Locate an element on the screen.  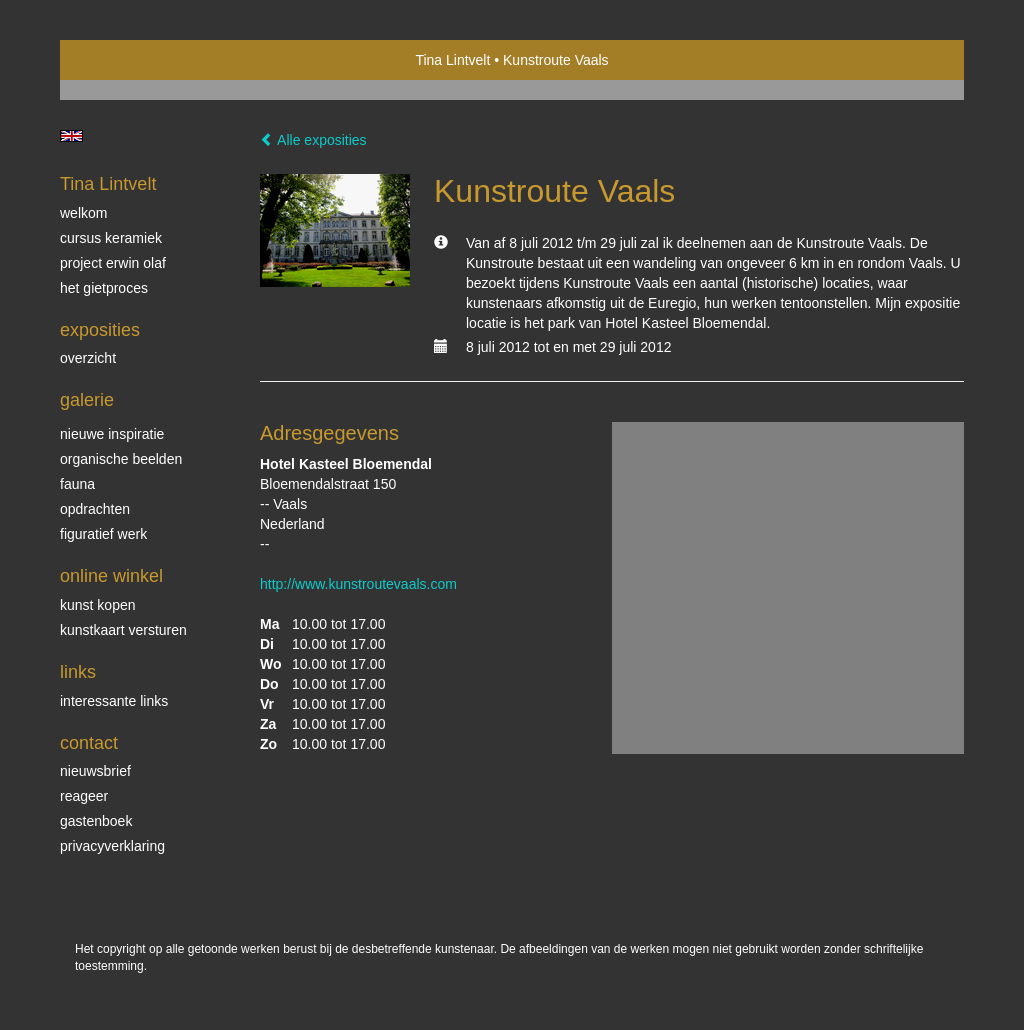
Figuratief werk is located at coordinates (103, 534).